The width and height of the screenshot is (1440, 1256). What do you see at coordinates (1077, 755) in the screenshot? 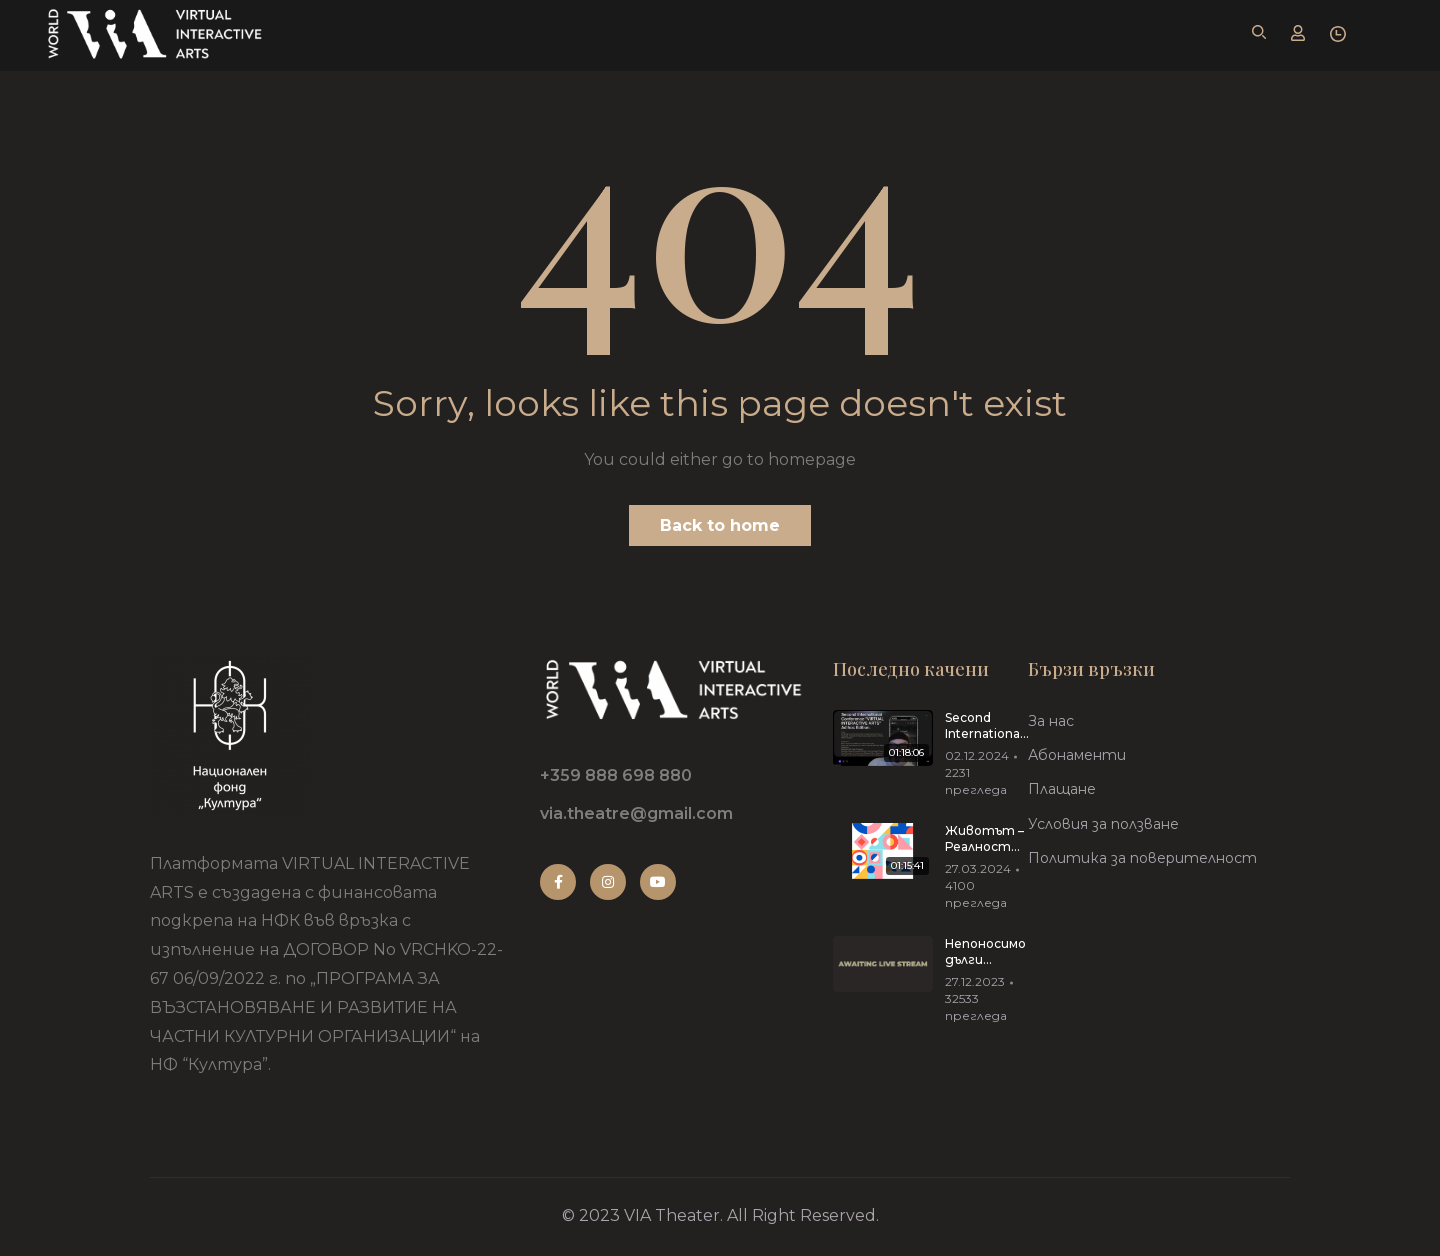
I see `Абонаменти` at bounding box center [1077, 755].